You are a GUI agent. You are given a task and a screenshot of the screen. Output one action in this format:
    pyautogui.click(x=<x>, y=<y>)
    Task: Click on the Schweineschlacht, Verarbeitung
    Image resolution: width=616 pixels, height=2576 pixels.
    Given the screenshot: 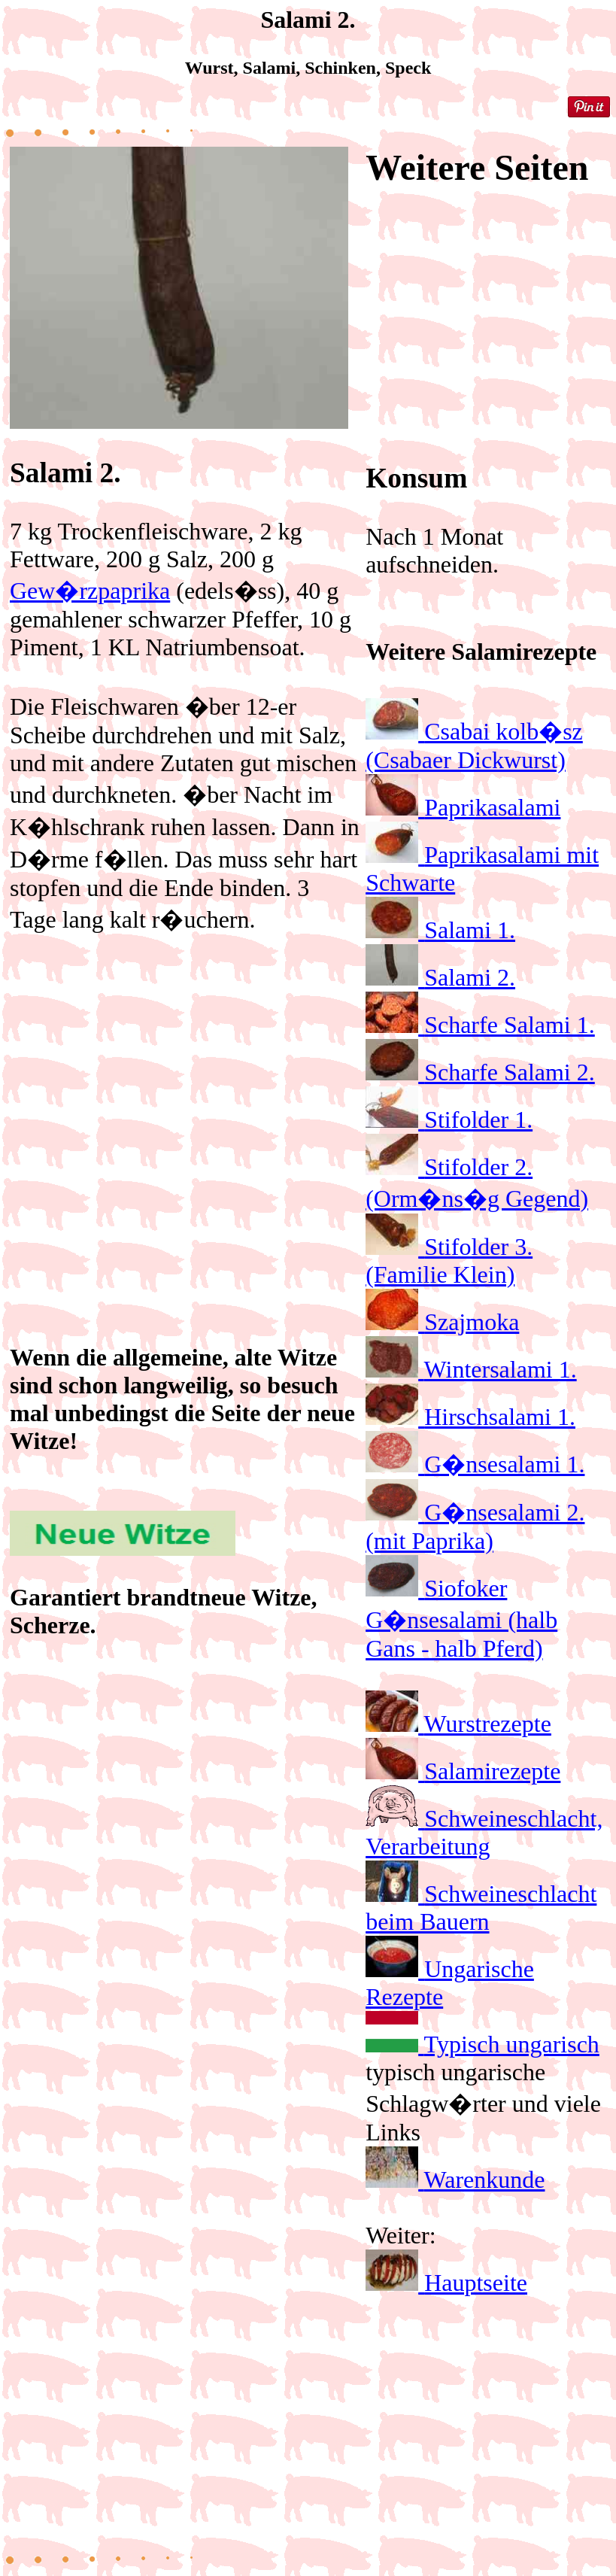 What is the action you would take?
    pyautogui.click(x=484, y=1832)
    